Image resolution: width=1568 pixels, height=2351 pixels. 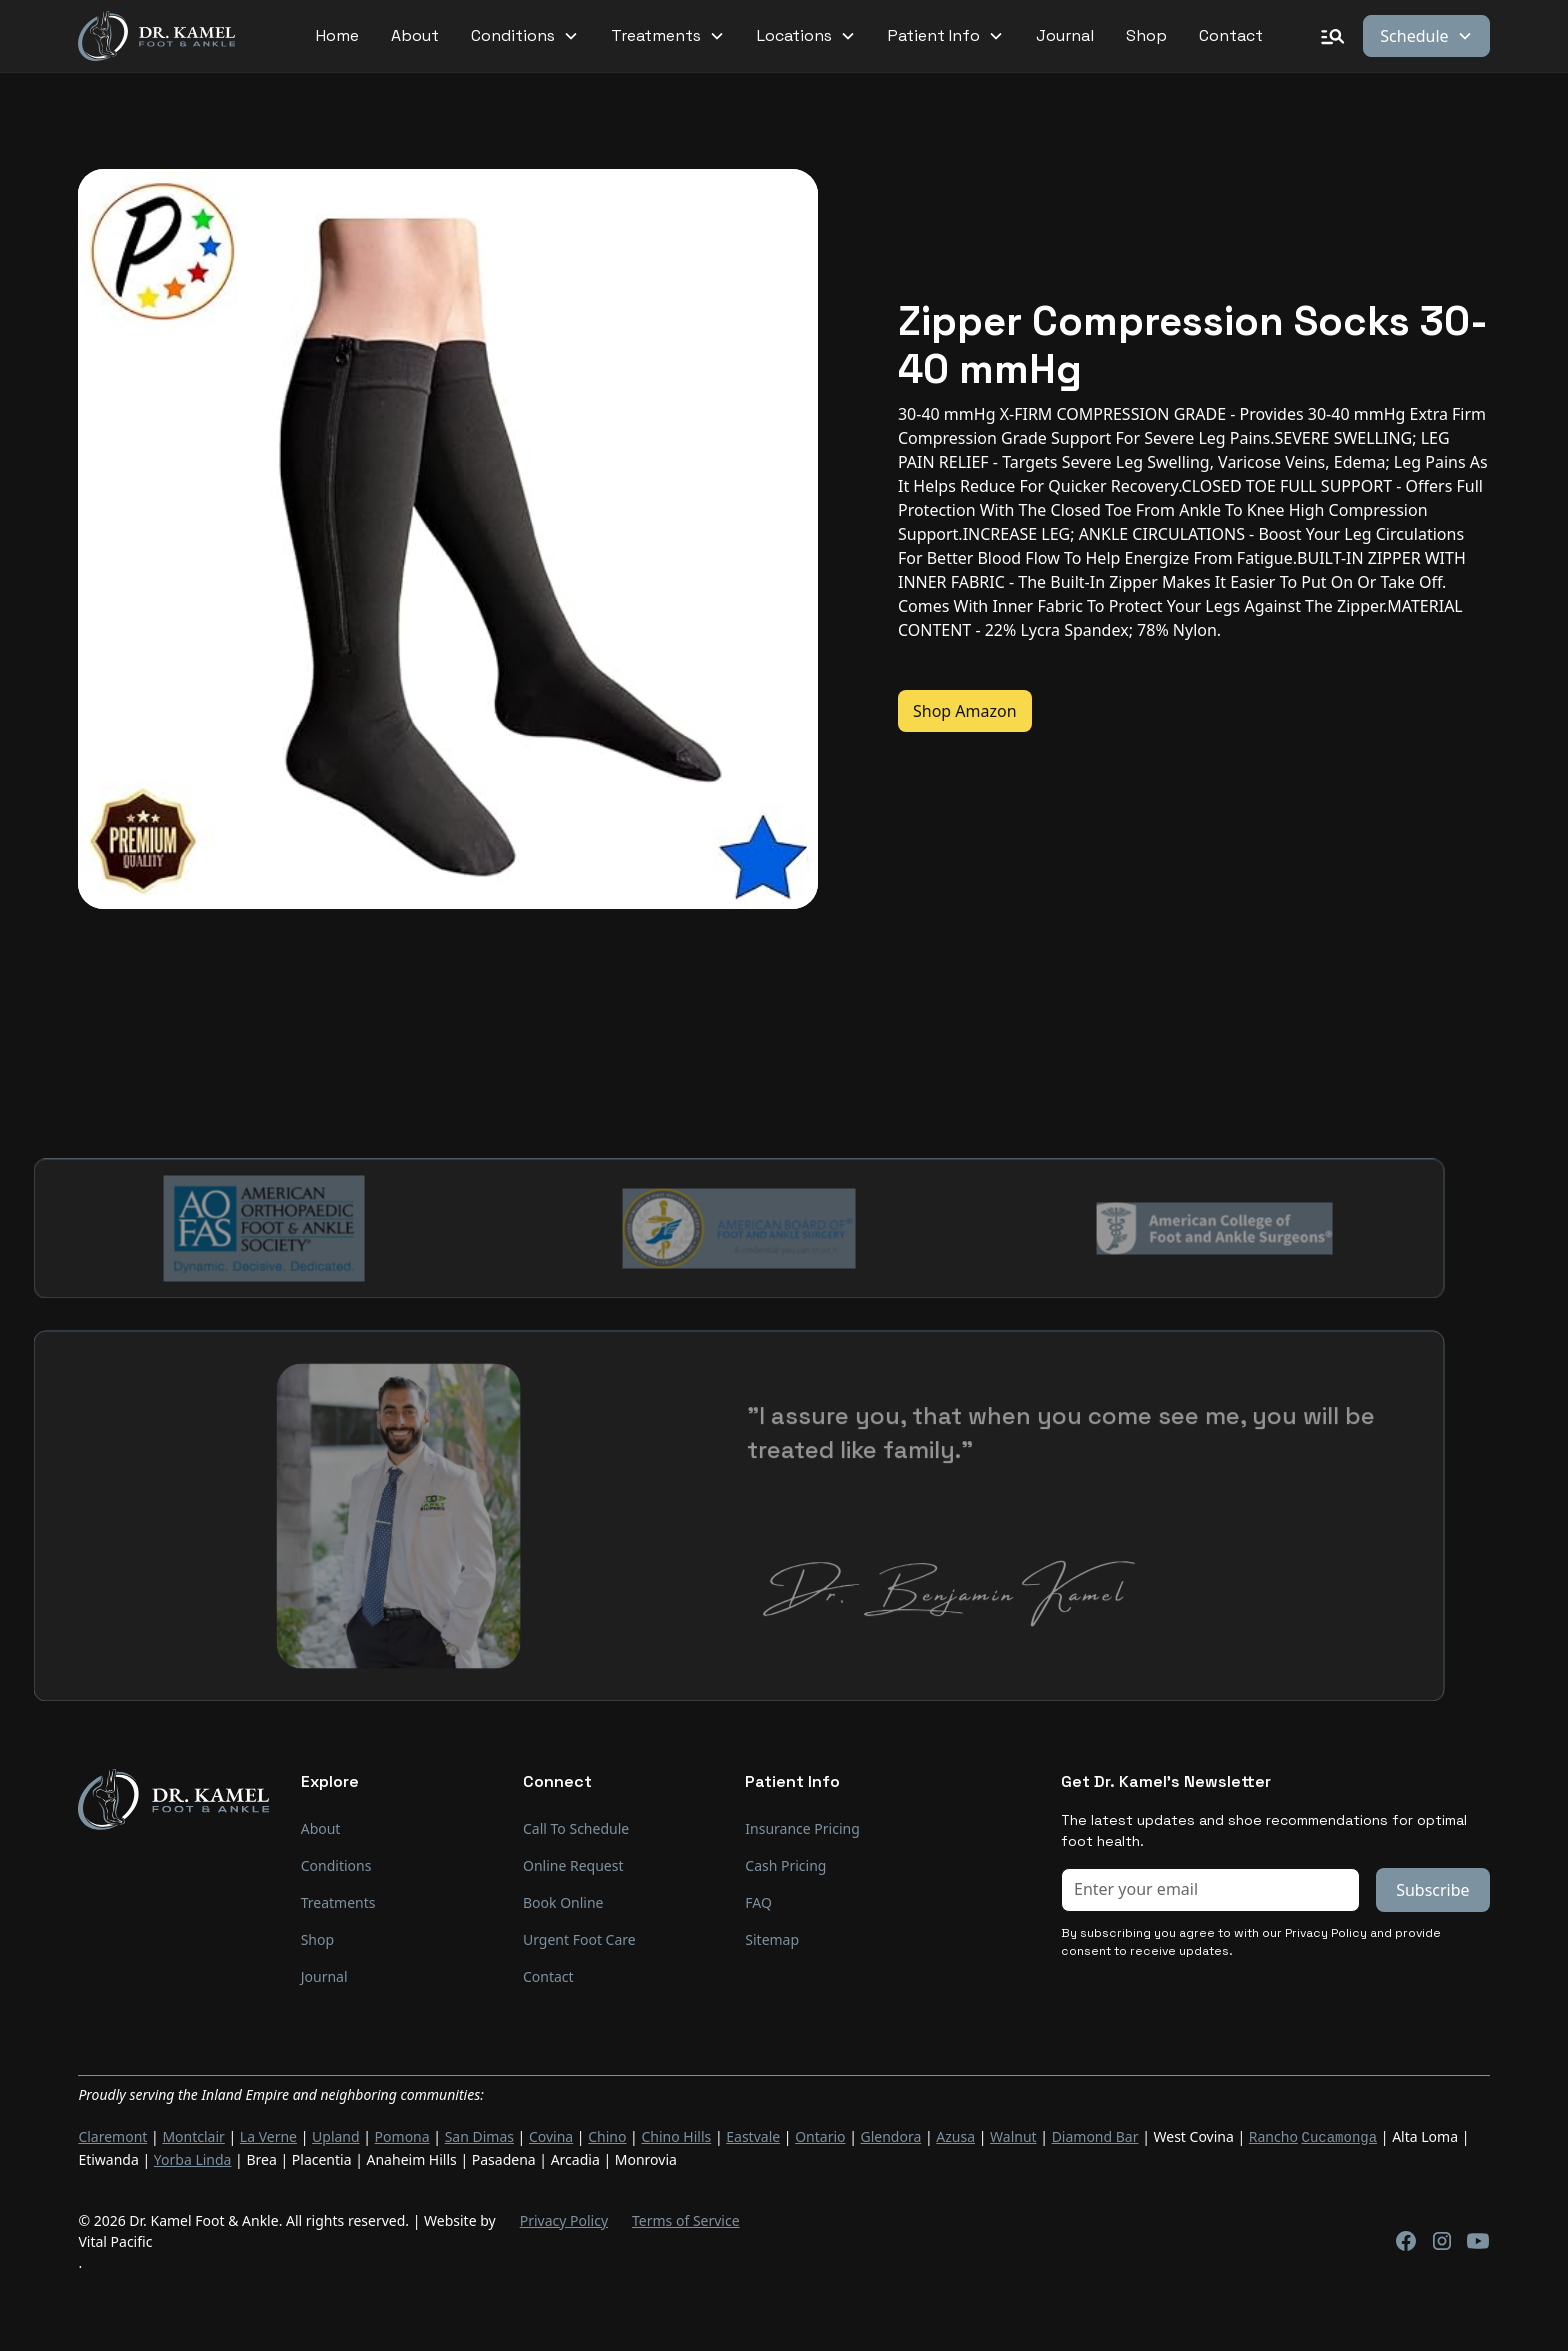 I want to click on Ontario, so click(x=820, y=2136).